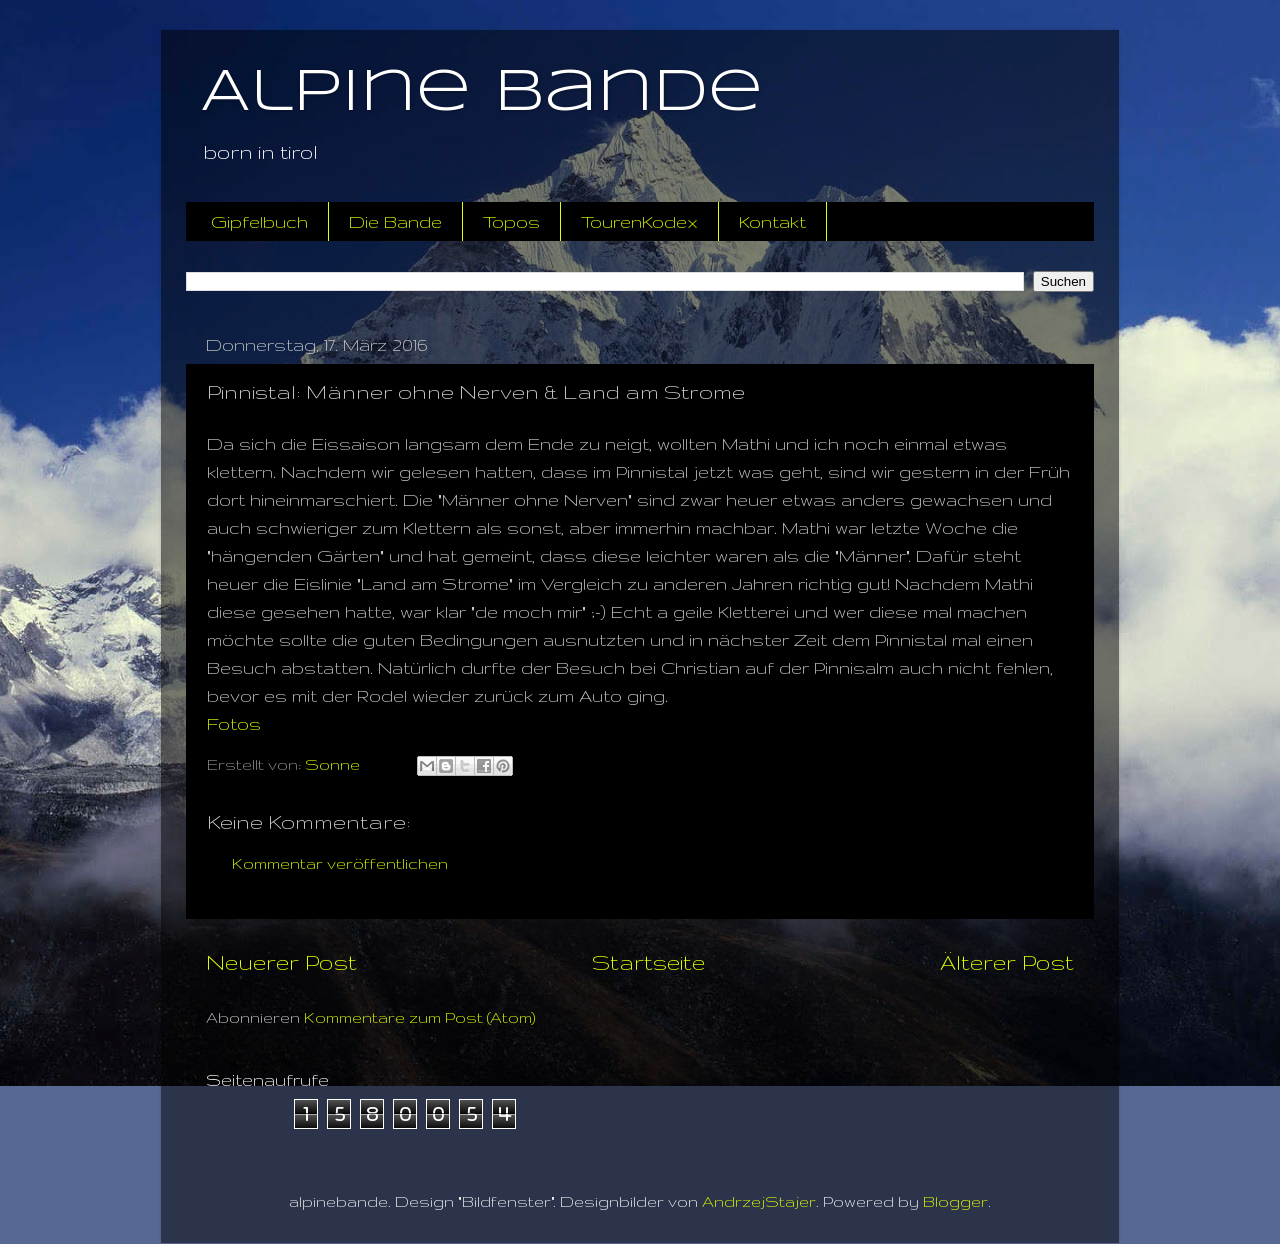 This screenshot has height=1244, width=1280. Describe the element at coordinates (420, 1017) in the screenshot. I see `Kommentare zum Post (Atom)` at that location.